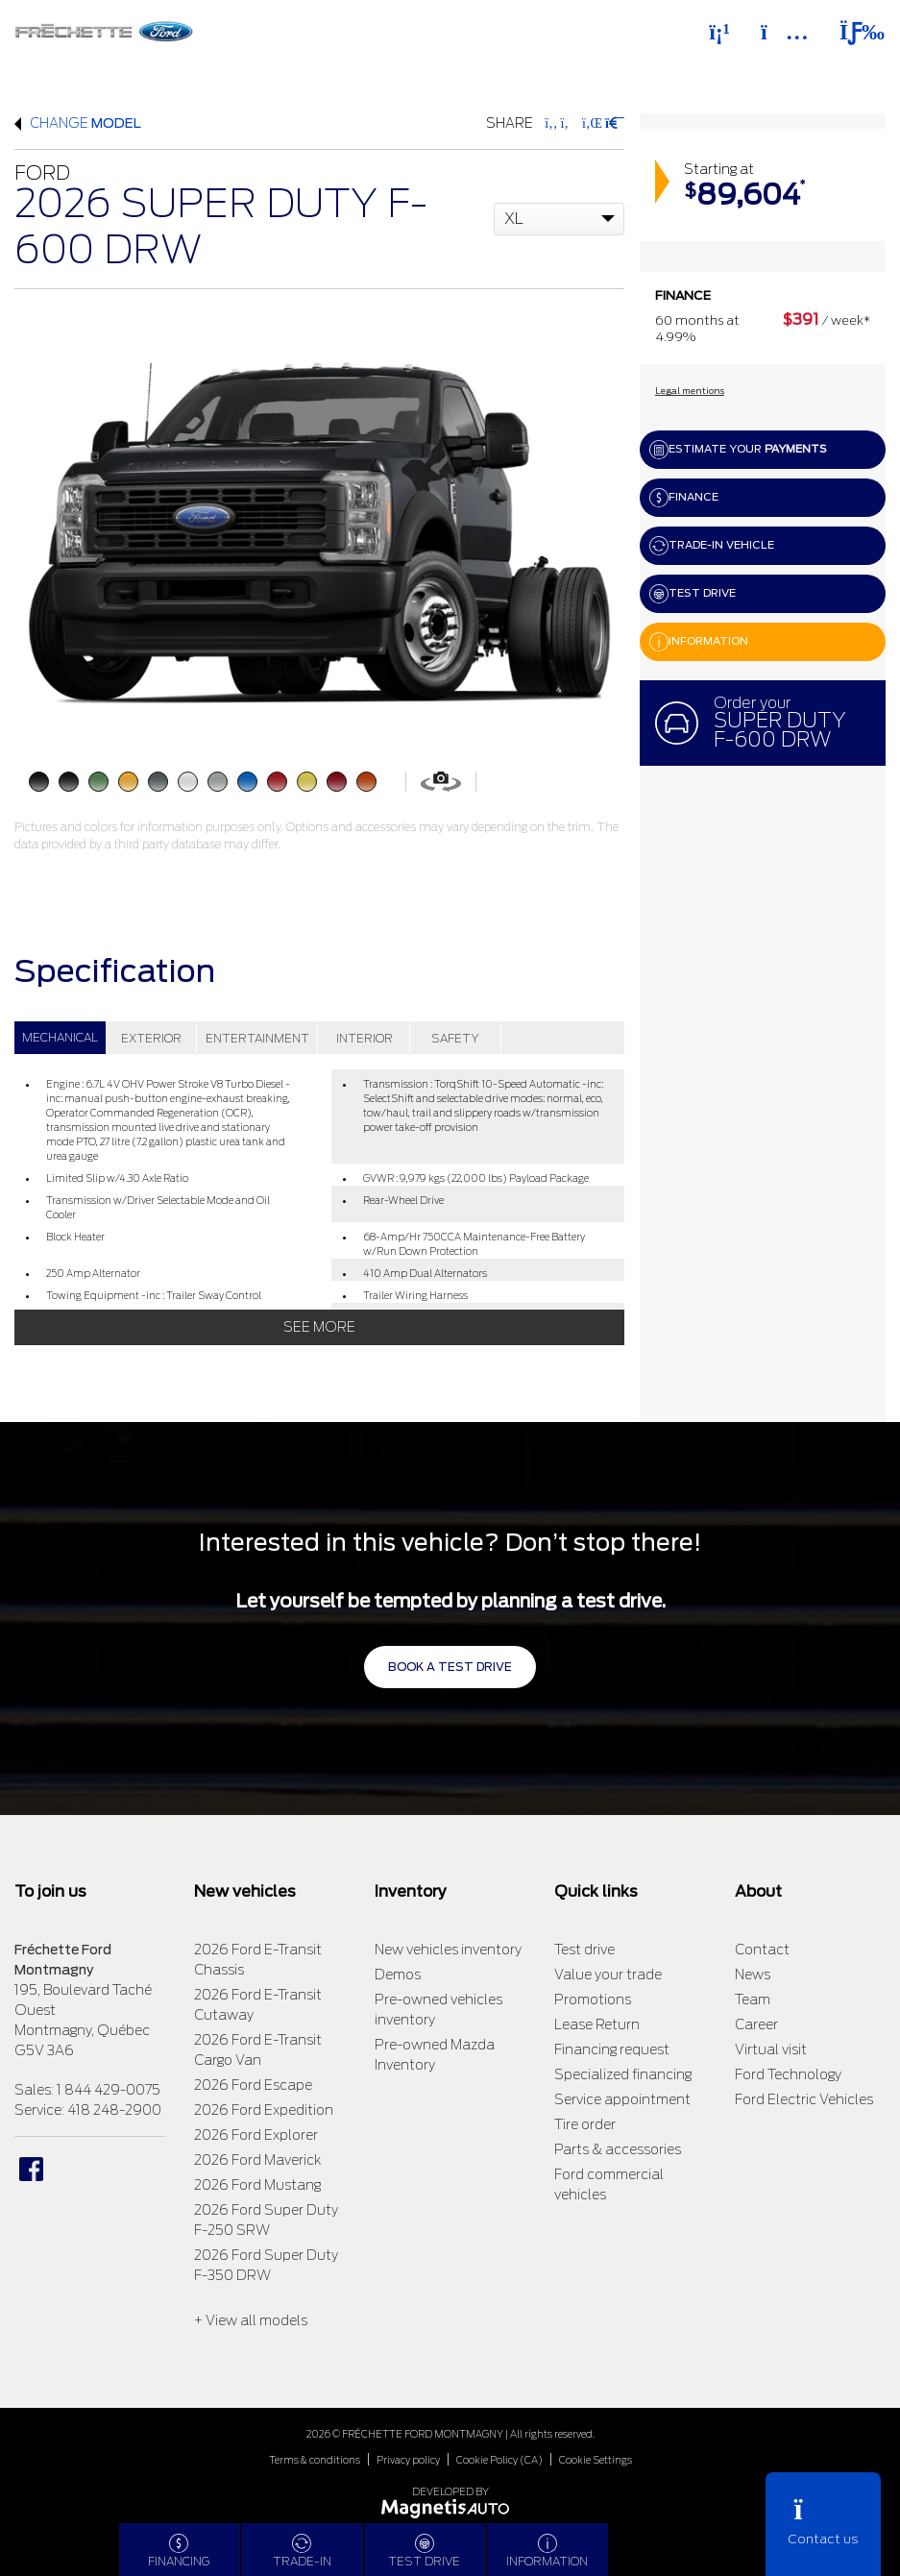 The width and height of the screenshot is (900, 2576). What do you see at coordinates (784, 32) in the screenshot?
I see `[Adress]` at bounding box center [784, 32].